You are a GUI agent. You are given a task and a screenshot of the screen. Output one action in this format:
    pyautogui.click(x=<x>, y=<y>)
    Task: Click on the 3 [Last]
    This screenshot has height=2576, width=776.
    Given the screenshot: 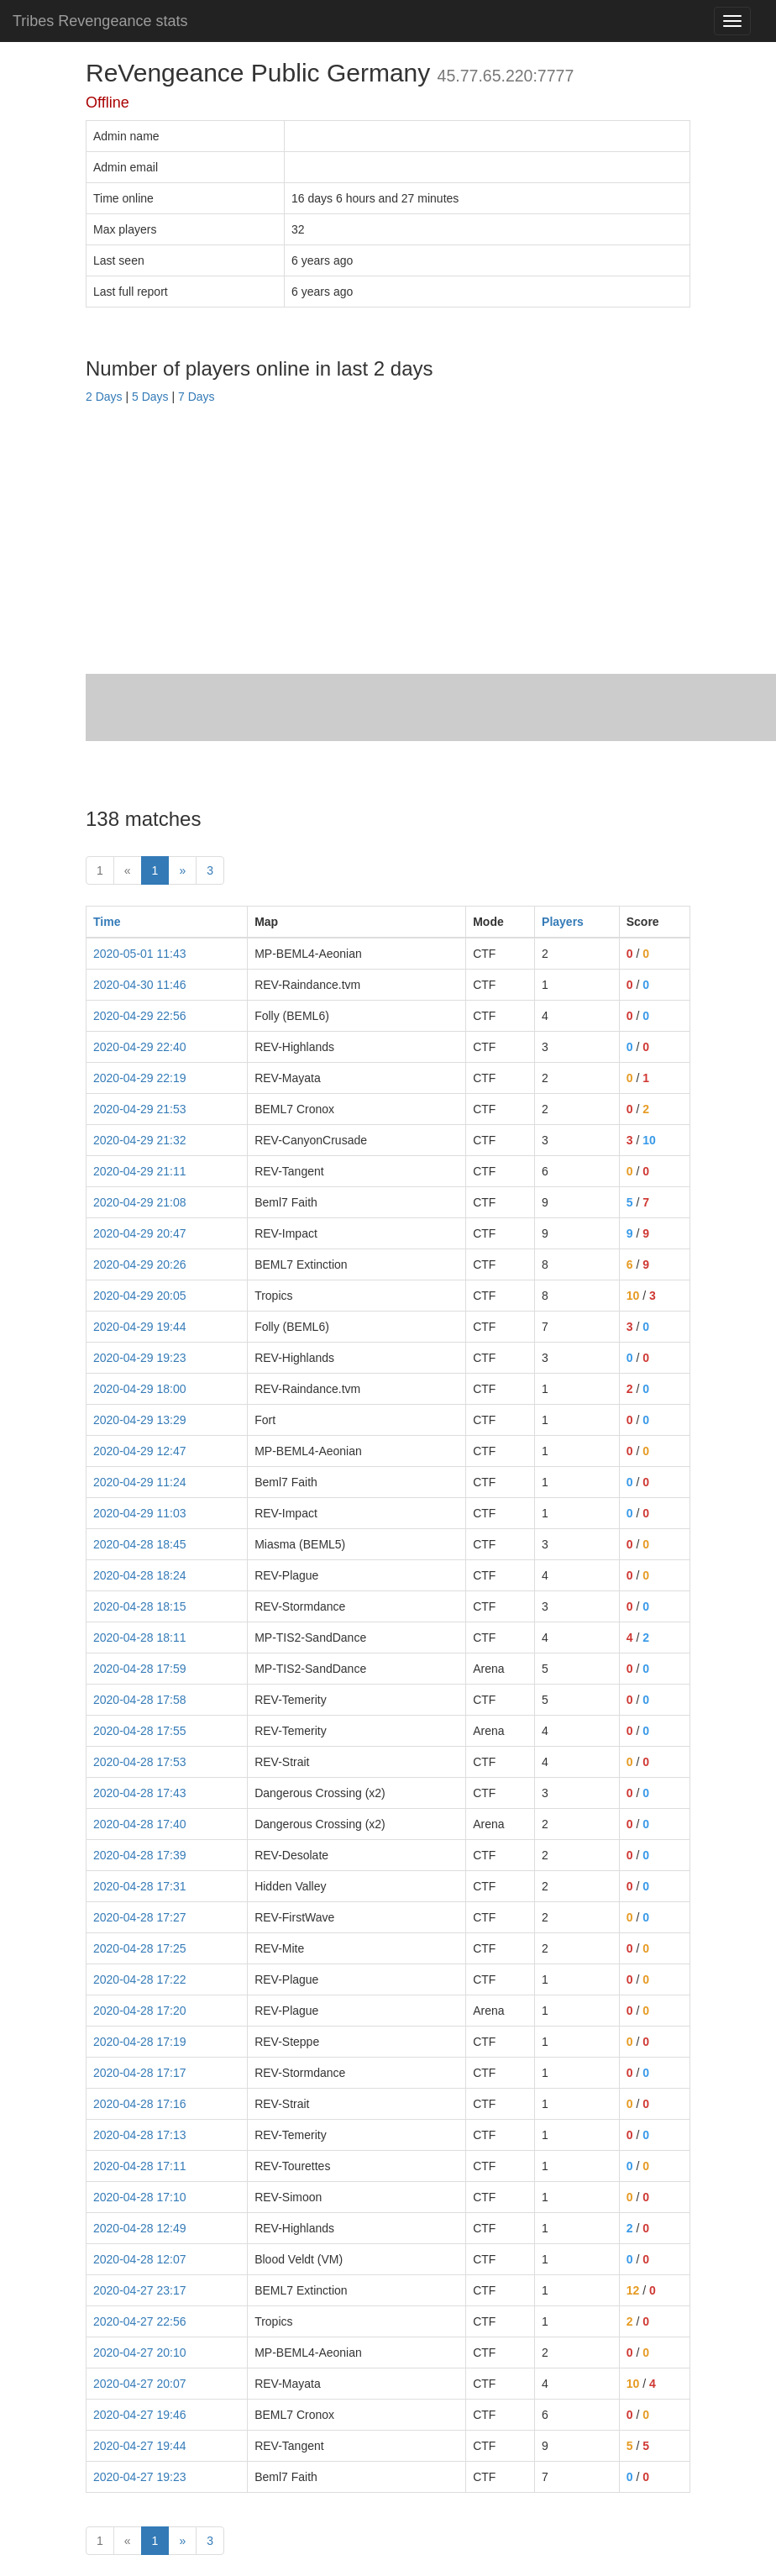 What is the action you would take?
    pyautogui.click(x=210, y=870)
    